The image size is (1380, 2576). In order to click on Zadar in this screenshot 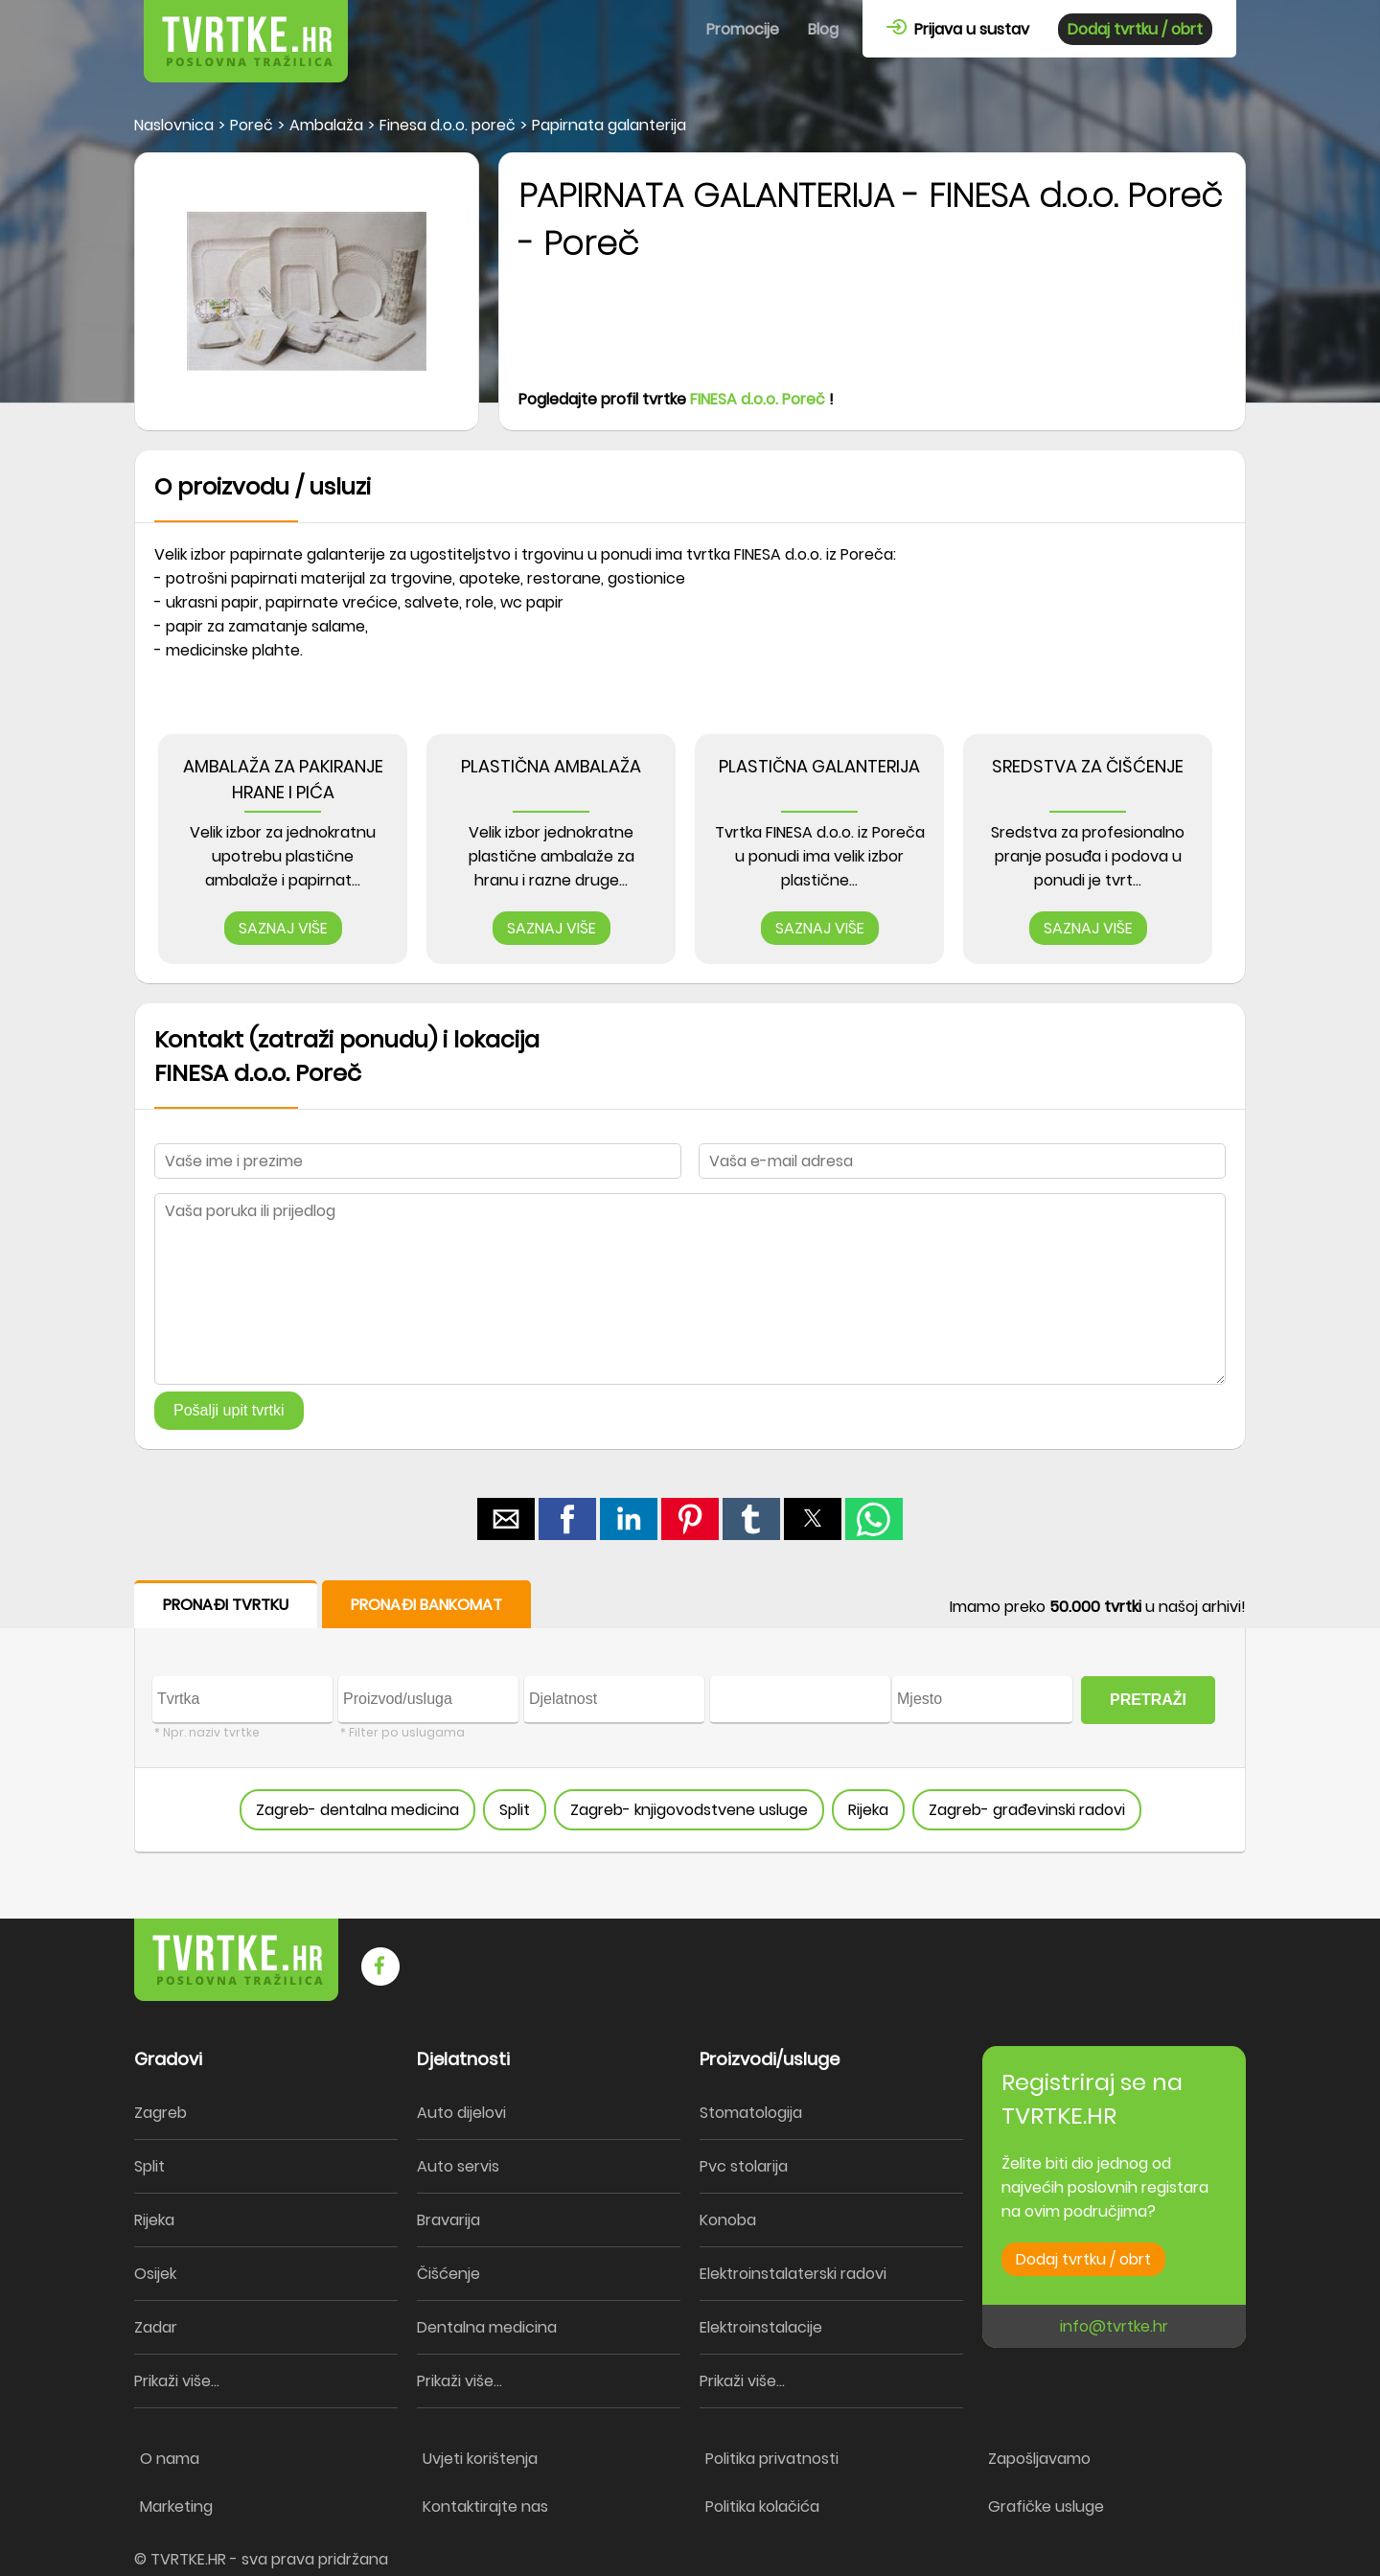, I will do `click(155, 2327)`.